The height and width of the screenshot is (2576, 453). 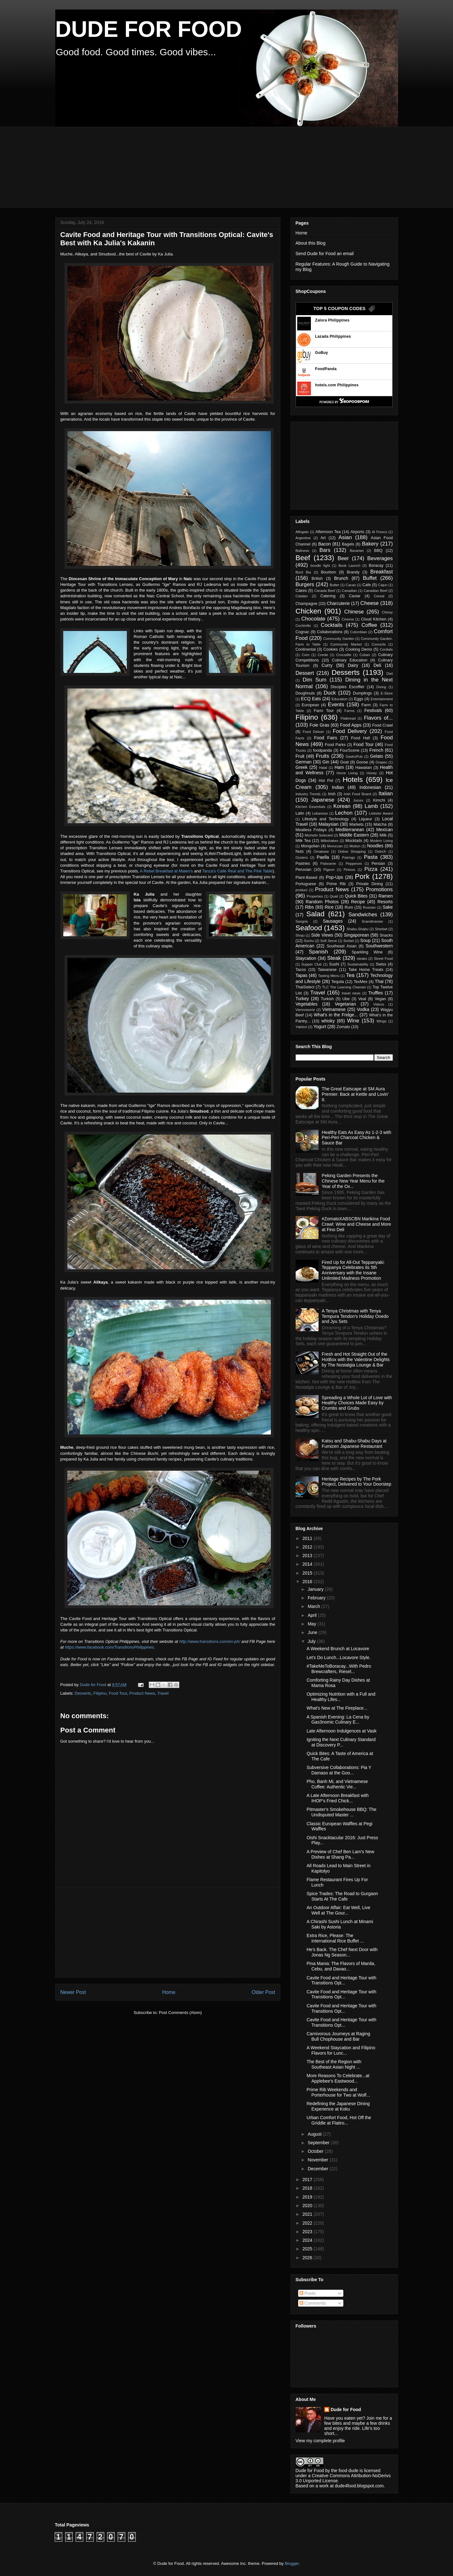 I want to click on Dumplings, so click(x=362, y=693).